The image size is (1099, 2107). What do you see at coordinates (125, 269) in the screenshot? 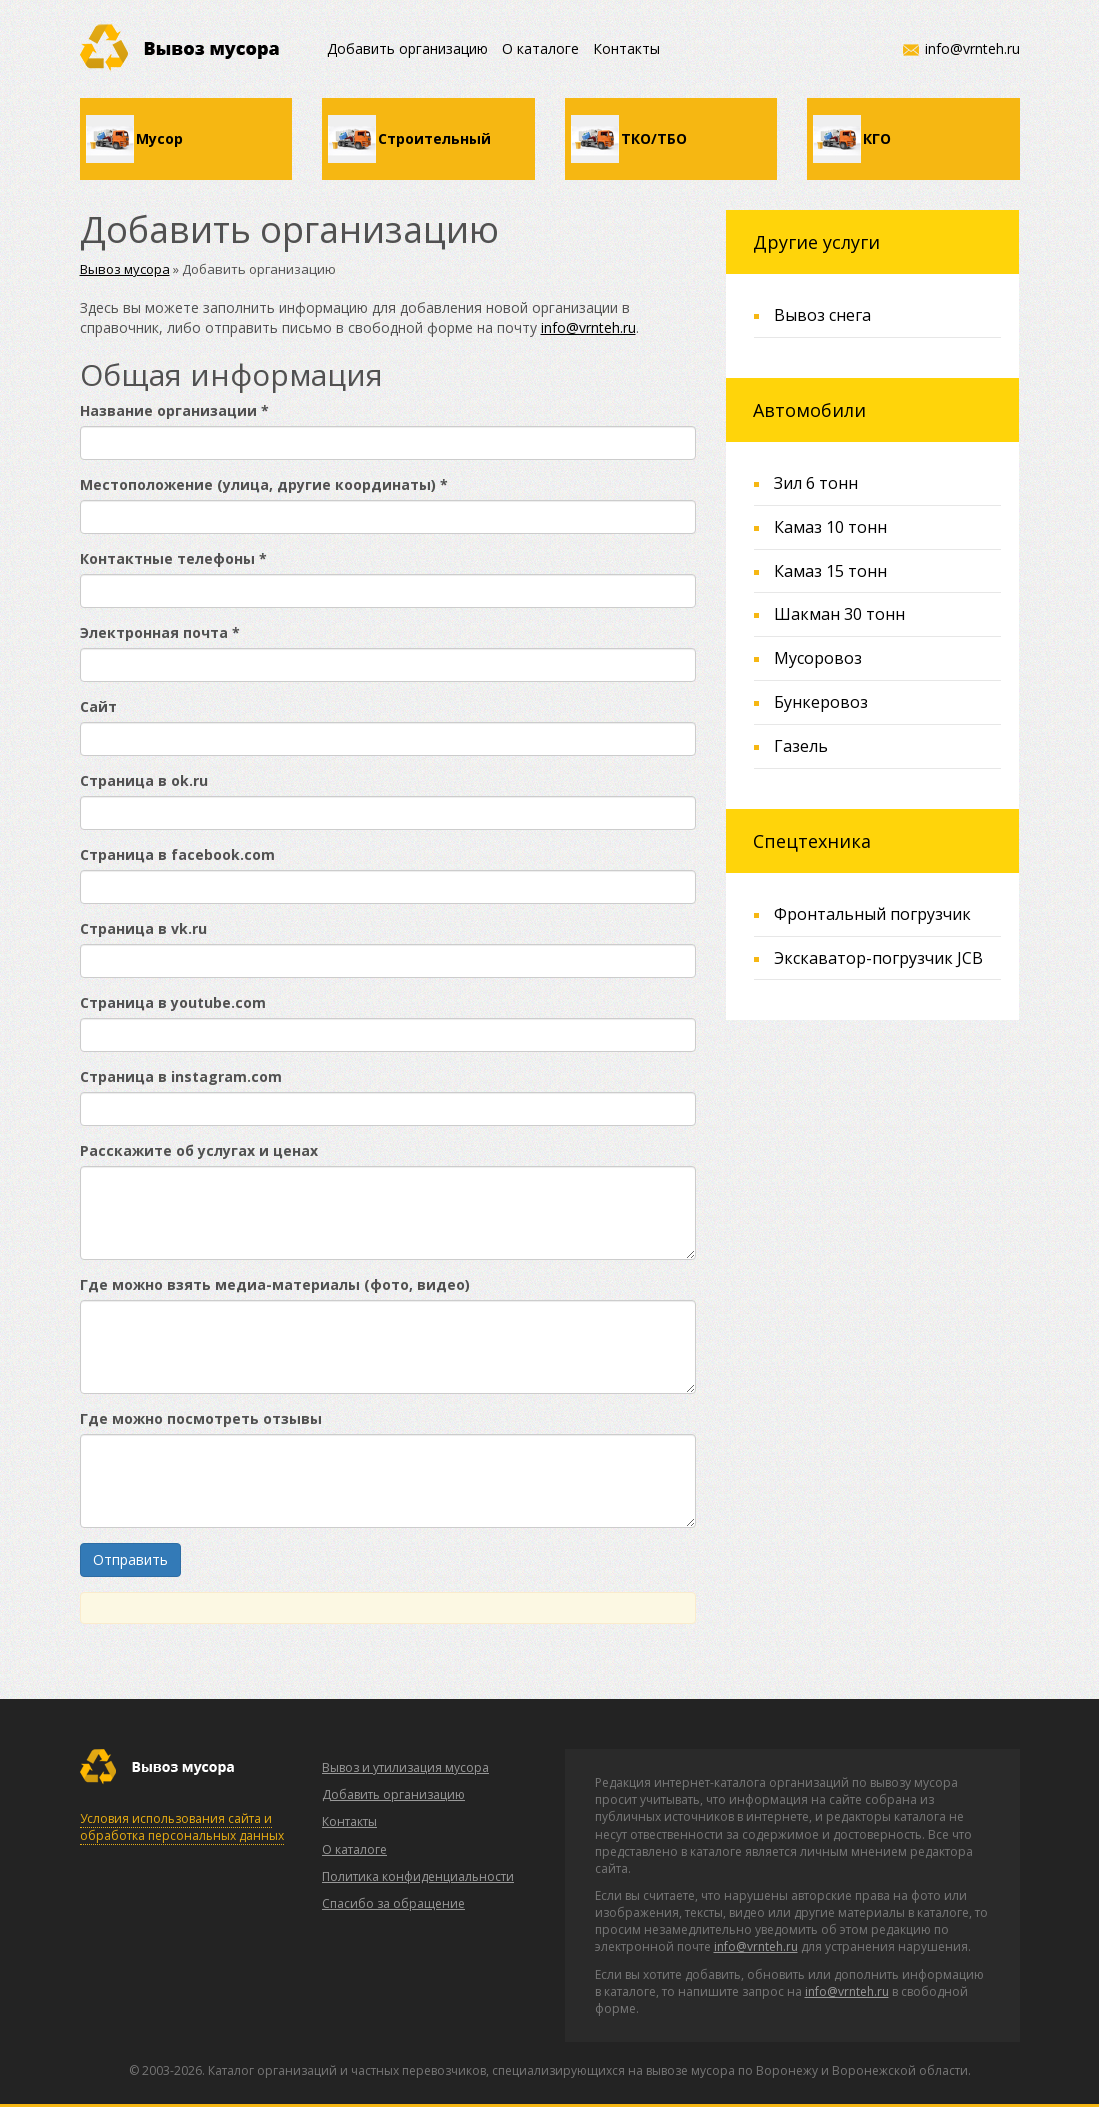
I see `Вывоз мусора` at bounding box center [125, 269].